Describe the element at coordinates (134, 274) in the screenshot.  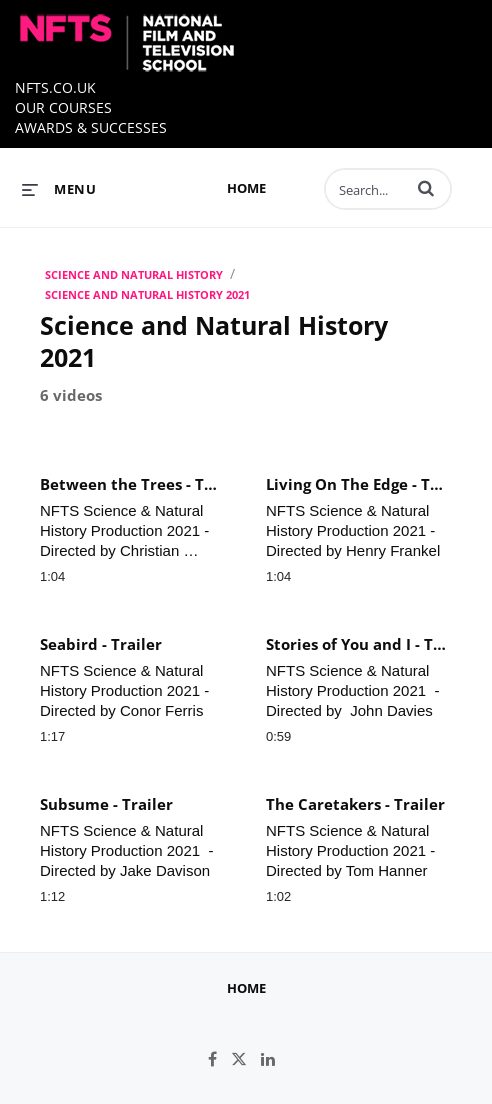
I see `SCIENCE AND NATURAL HISTORY` at that location.